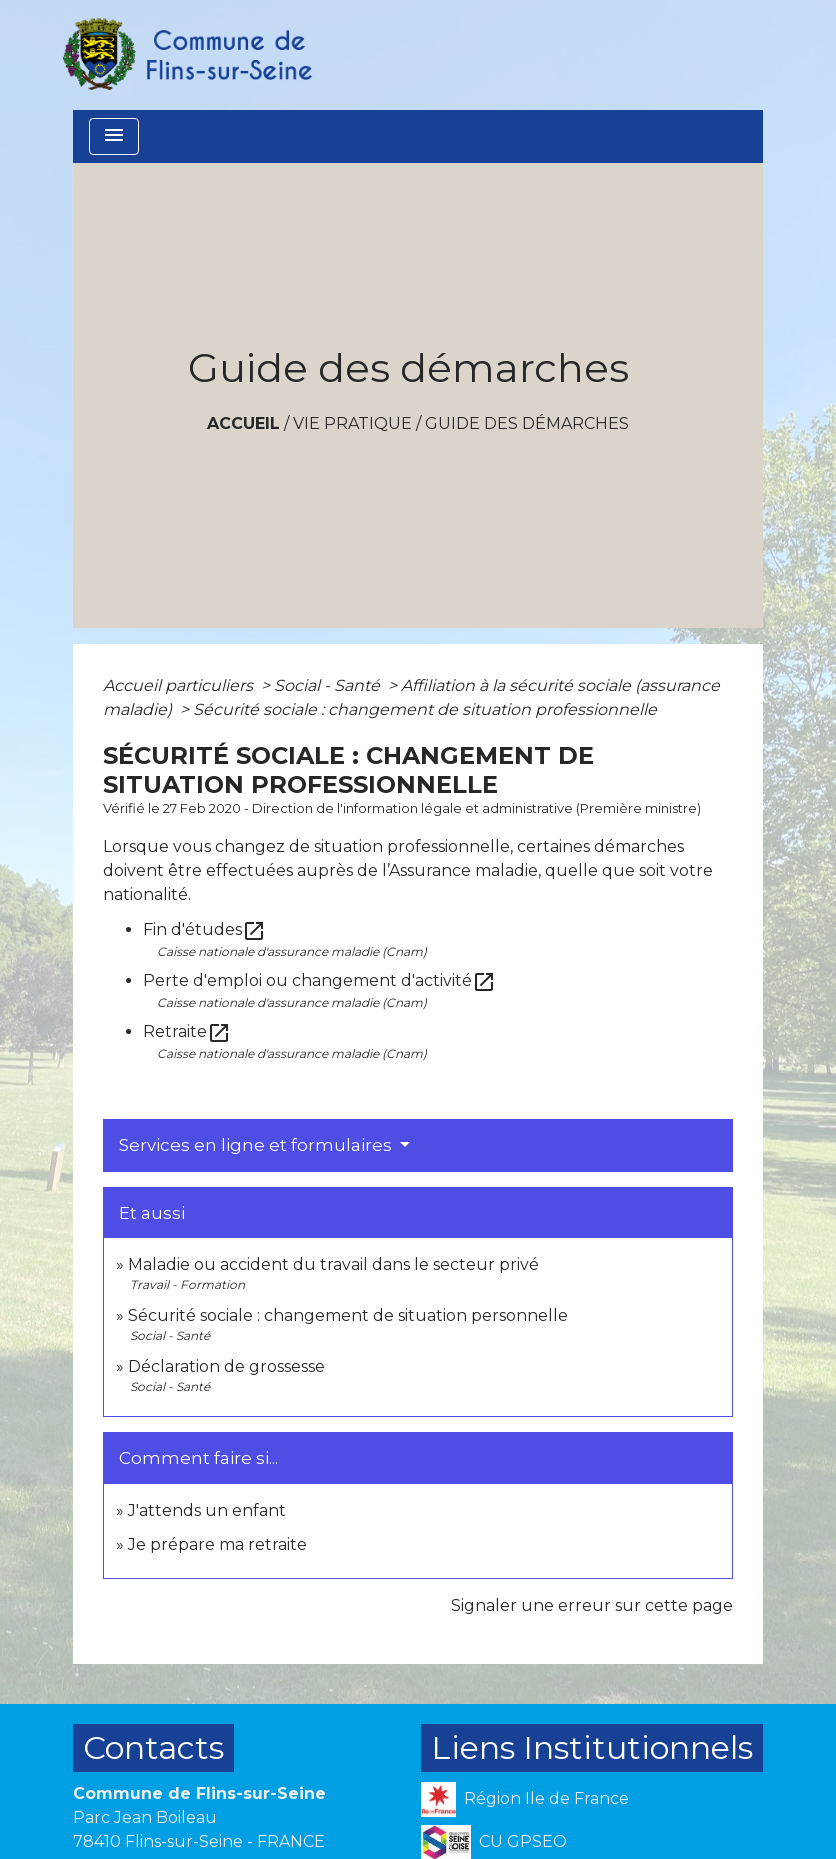 The height and width of the screenshot is (1859, 836). What do you see at coordinates (180, 685) in the screenshot?
I see `Accueil particuliers` at bounding box center [180, 685].